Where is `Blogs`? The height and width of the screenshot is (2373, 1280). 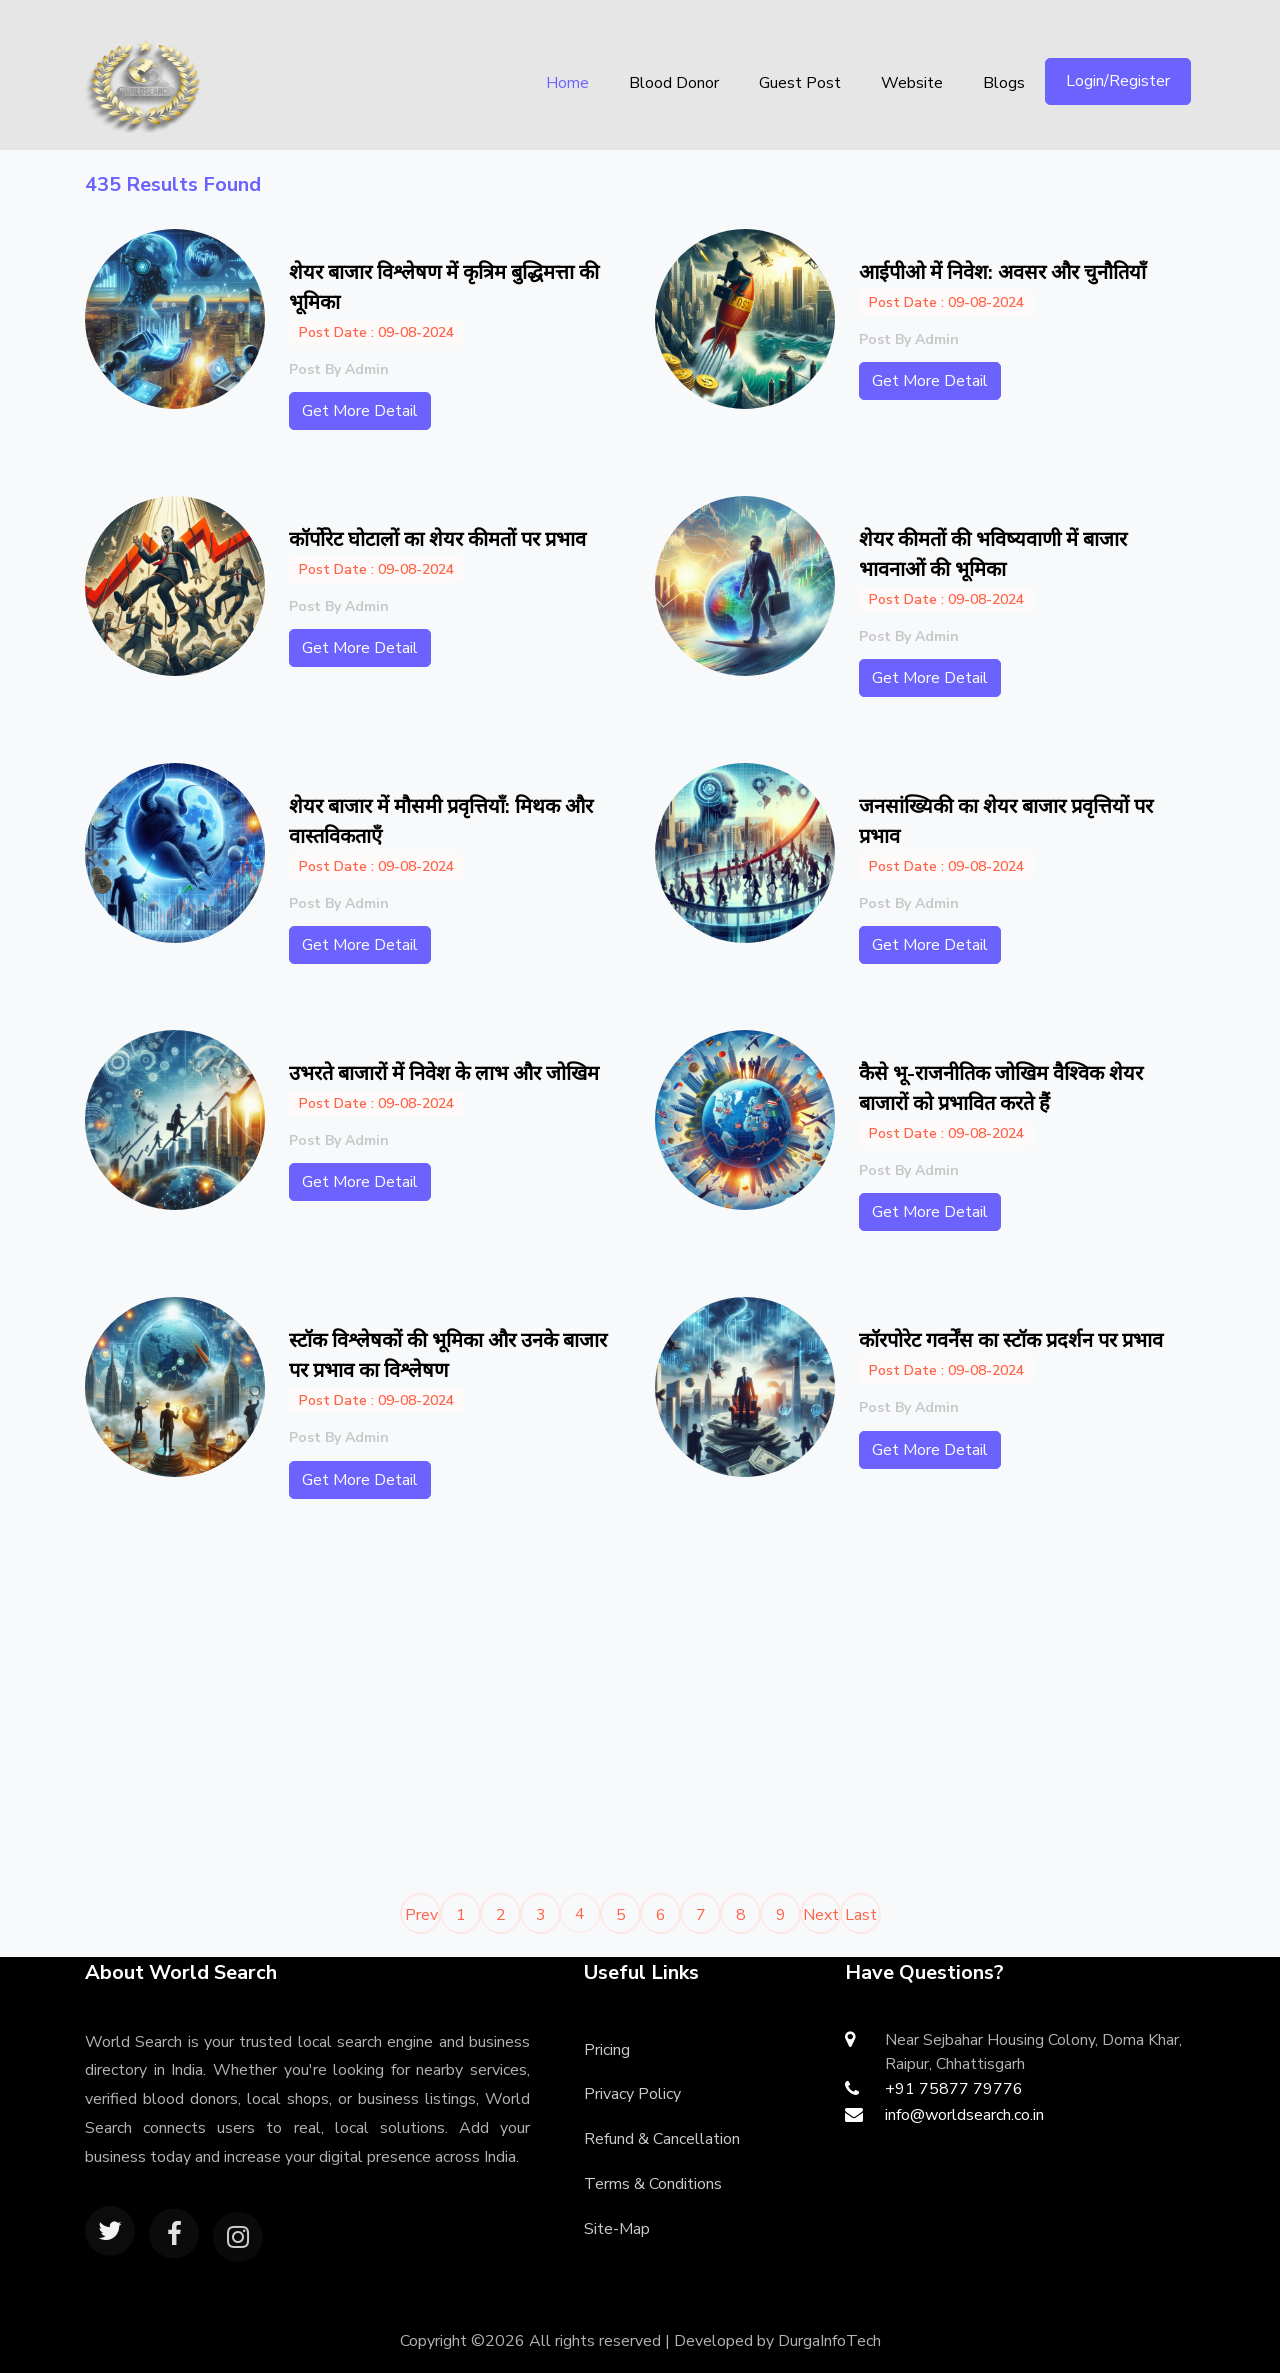 Blogs is located at coordinates (1004, 83).